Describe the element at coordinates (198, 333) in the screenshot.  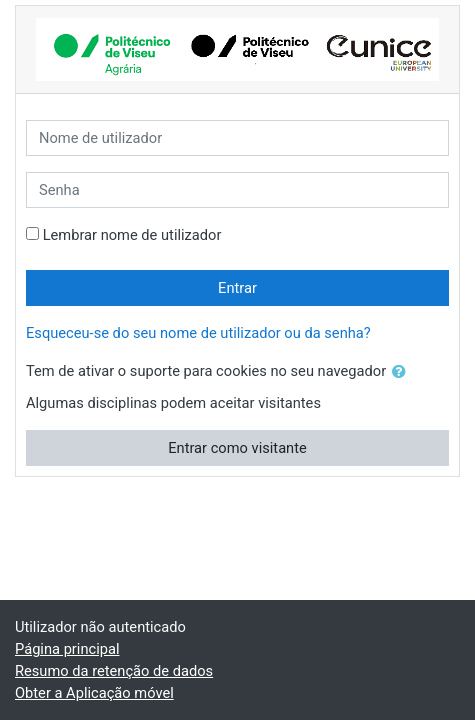
I see `Esqueceu-se do seu nome de utilizador ou da senha?` at that location.